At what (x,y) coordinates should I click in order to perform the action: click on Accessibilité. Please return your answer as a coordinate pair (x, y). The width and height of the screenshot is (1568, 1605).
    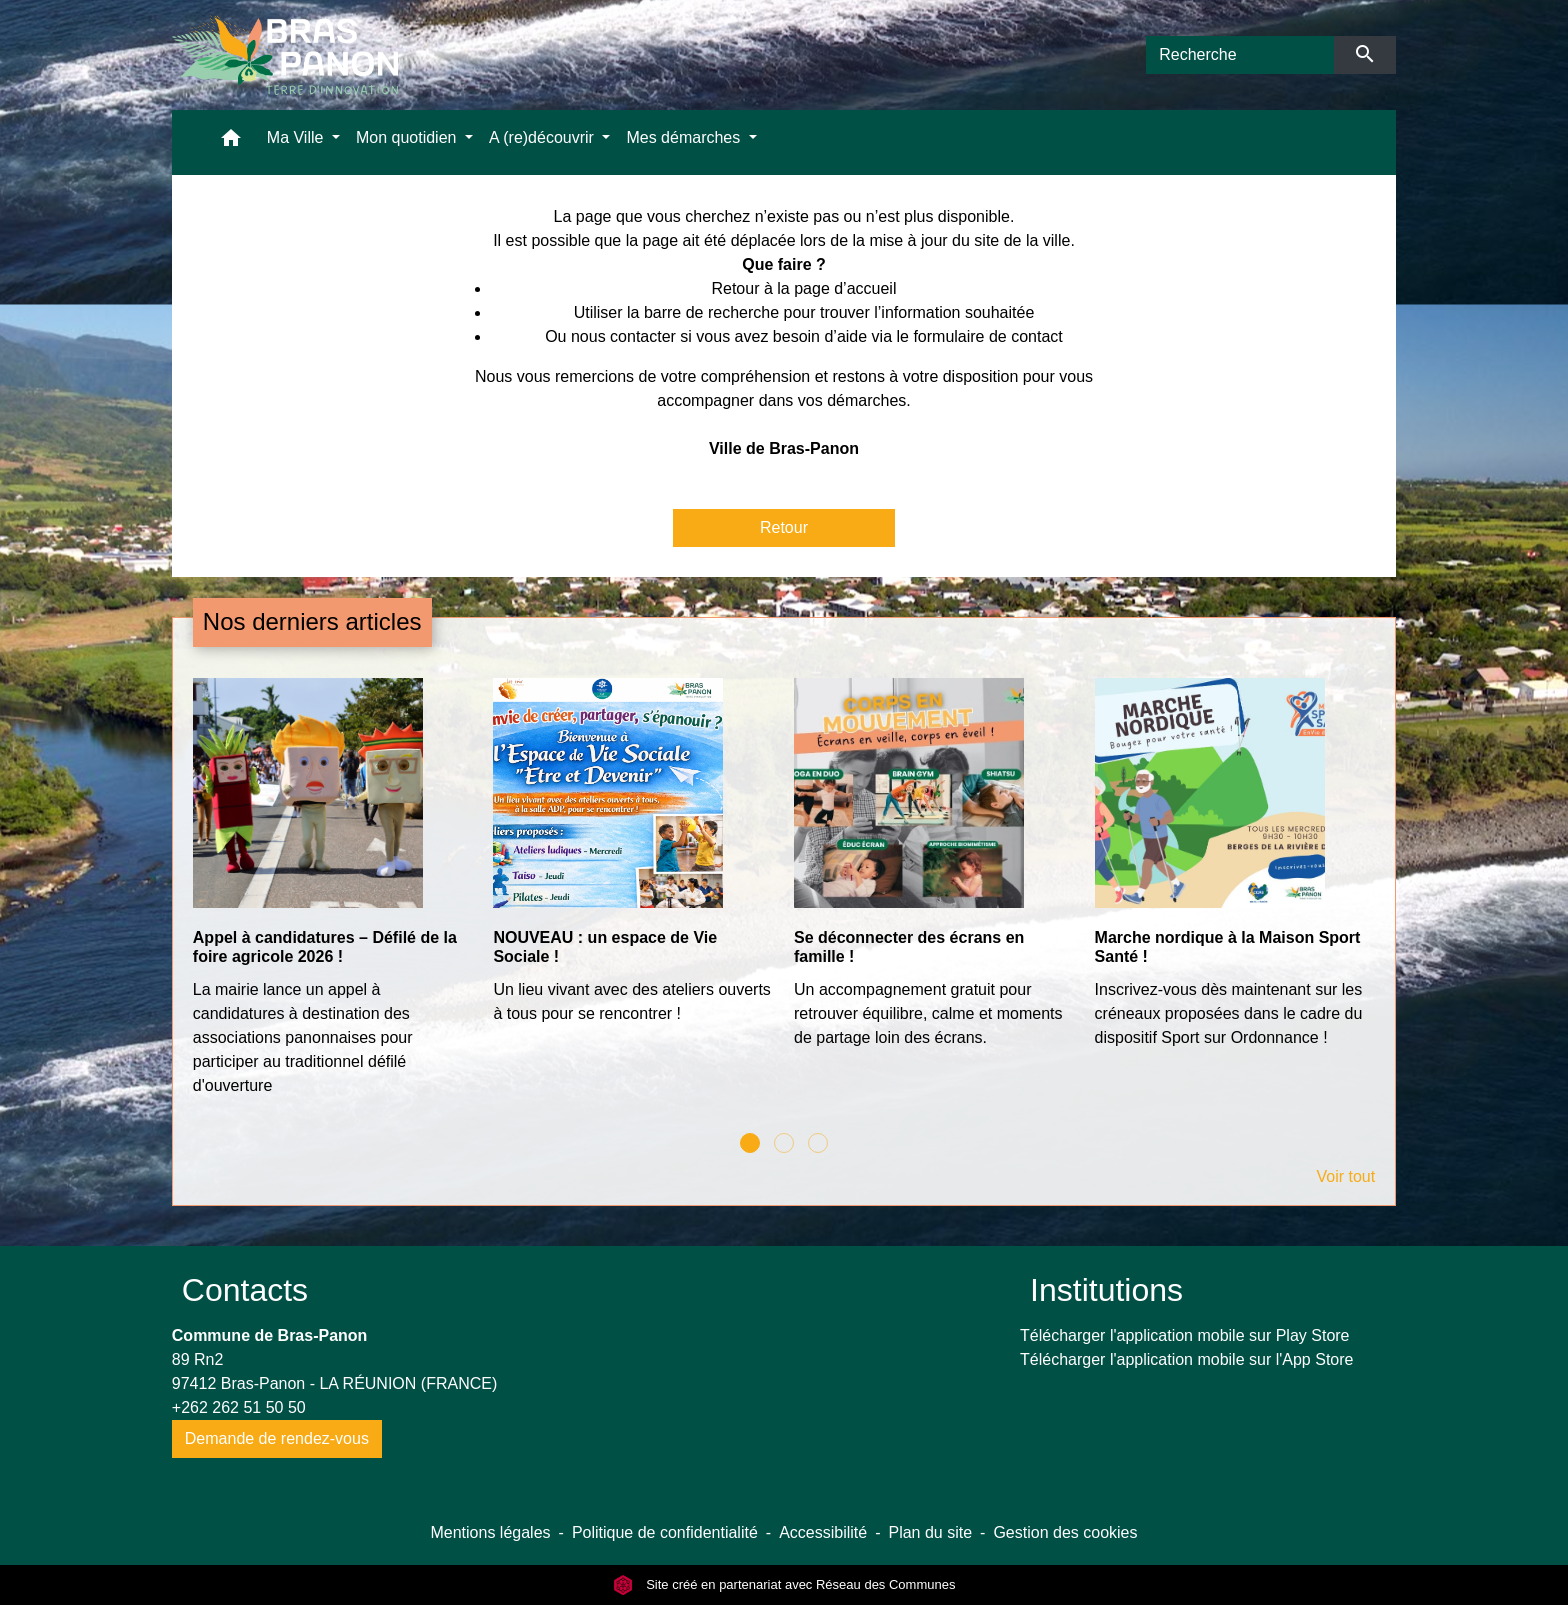
    Looking at the image, I should click on (823, 1532).